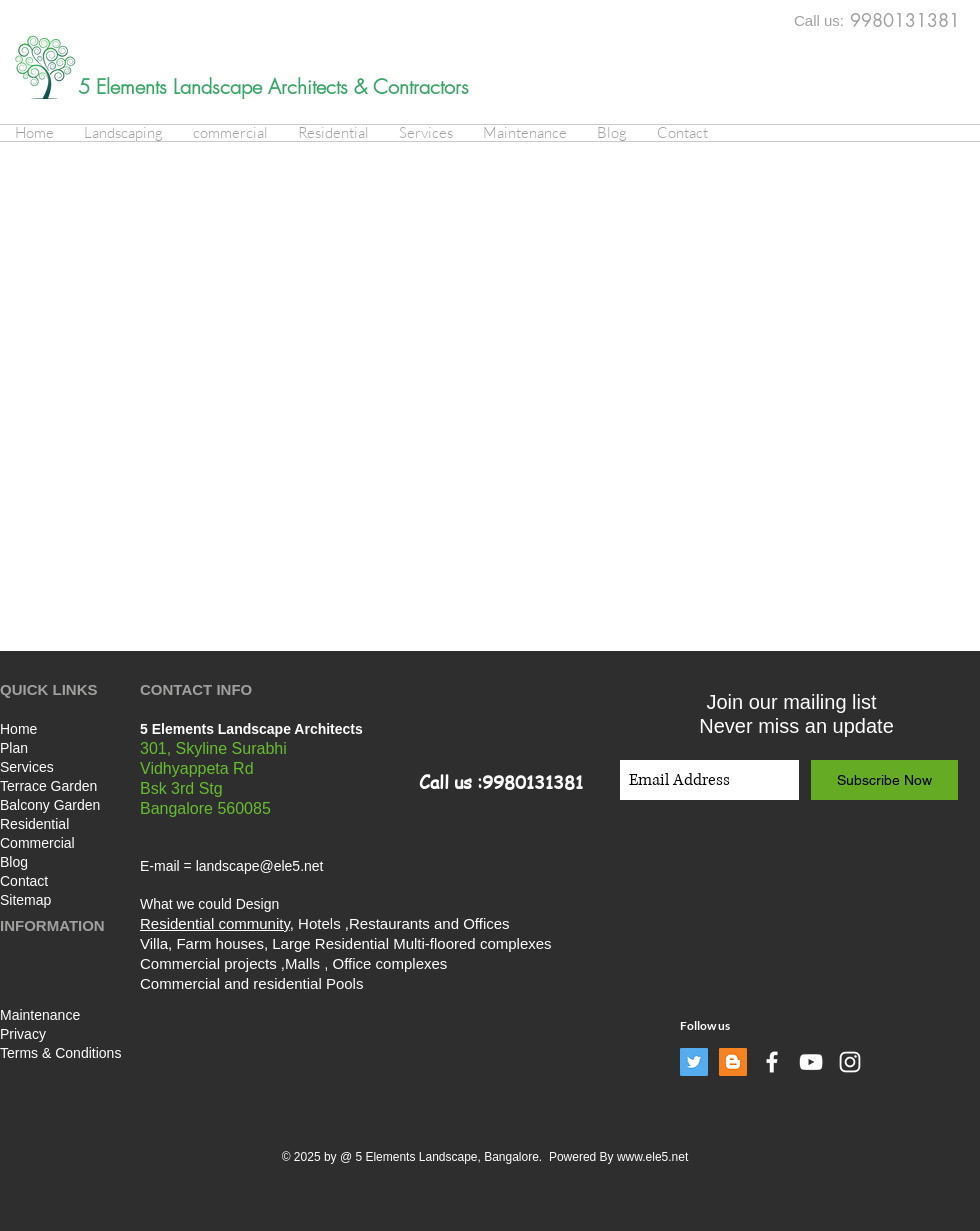 The height and width of the screenshot is (1231, 980). What do you see at coordinates (884, 780) in the screenshot?
I see `[Subscribe Now]` at bounding box center [884, 780].